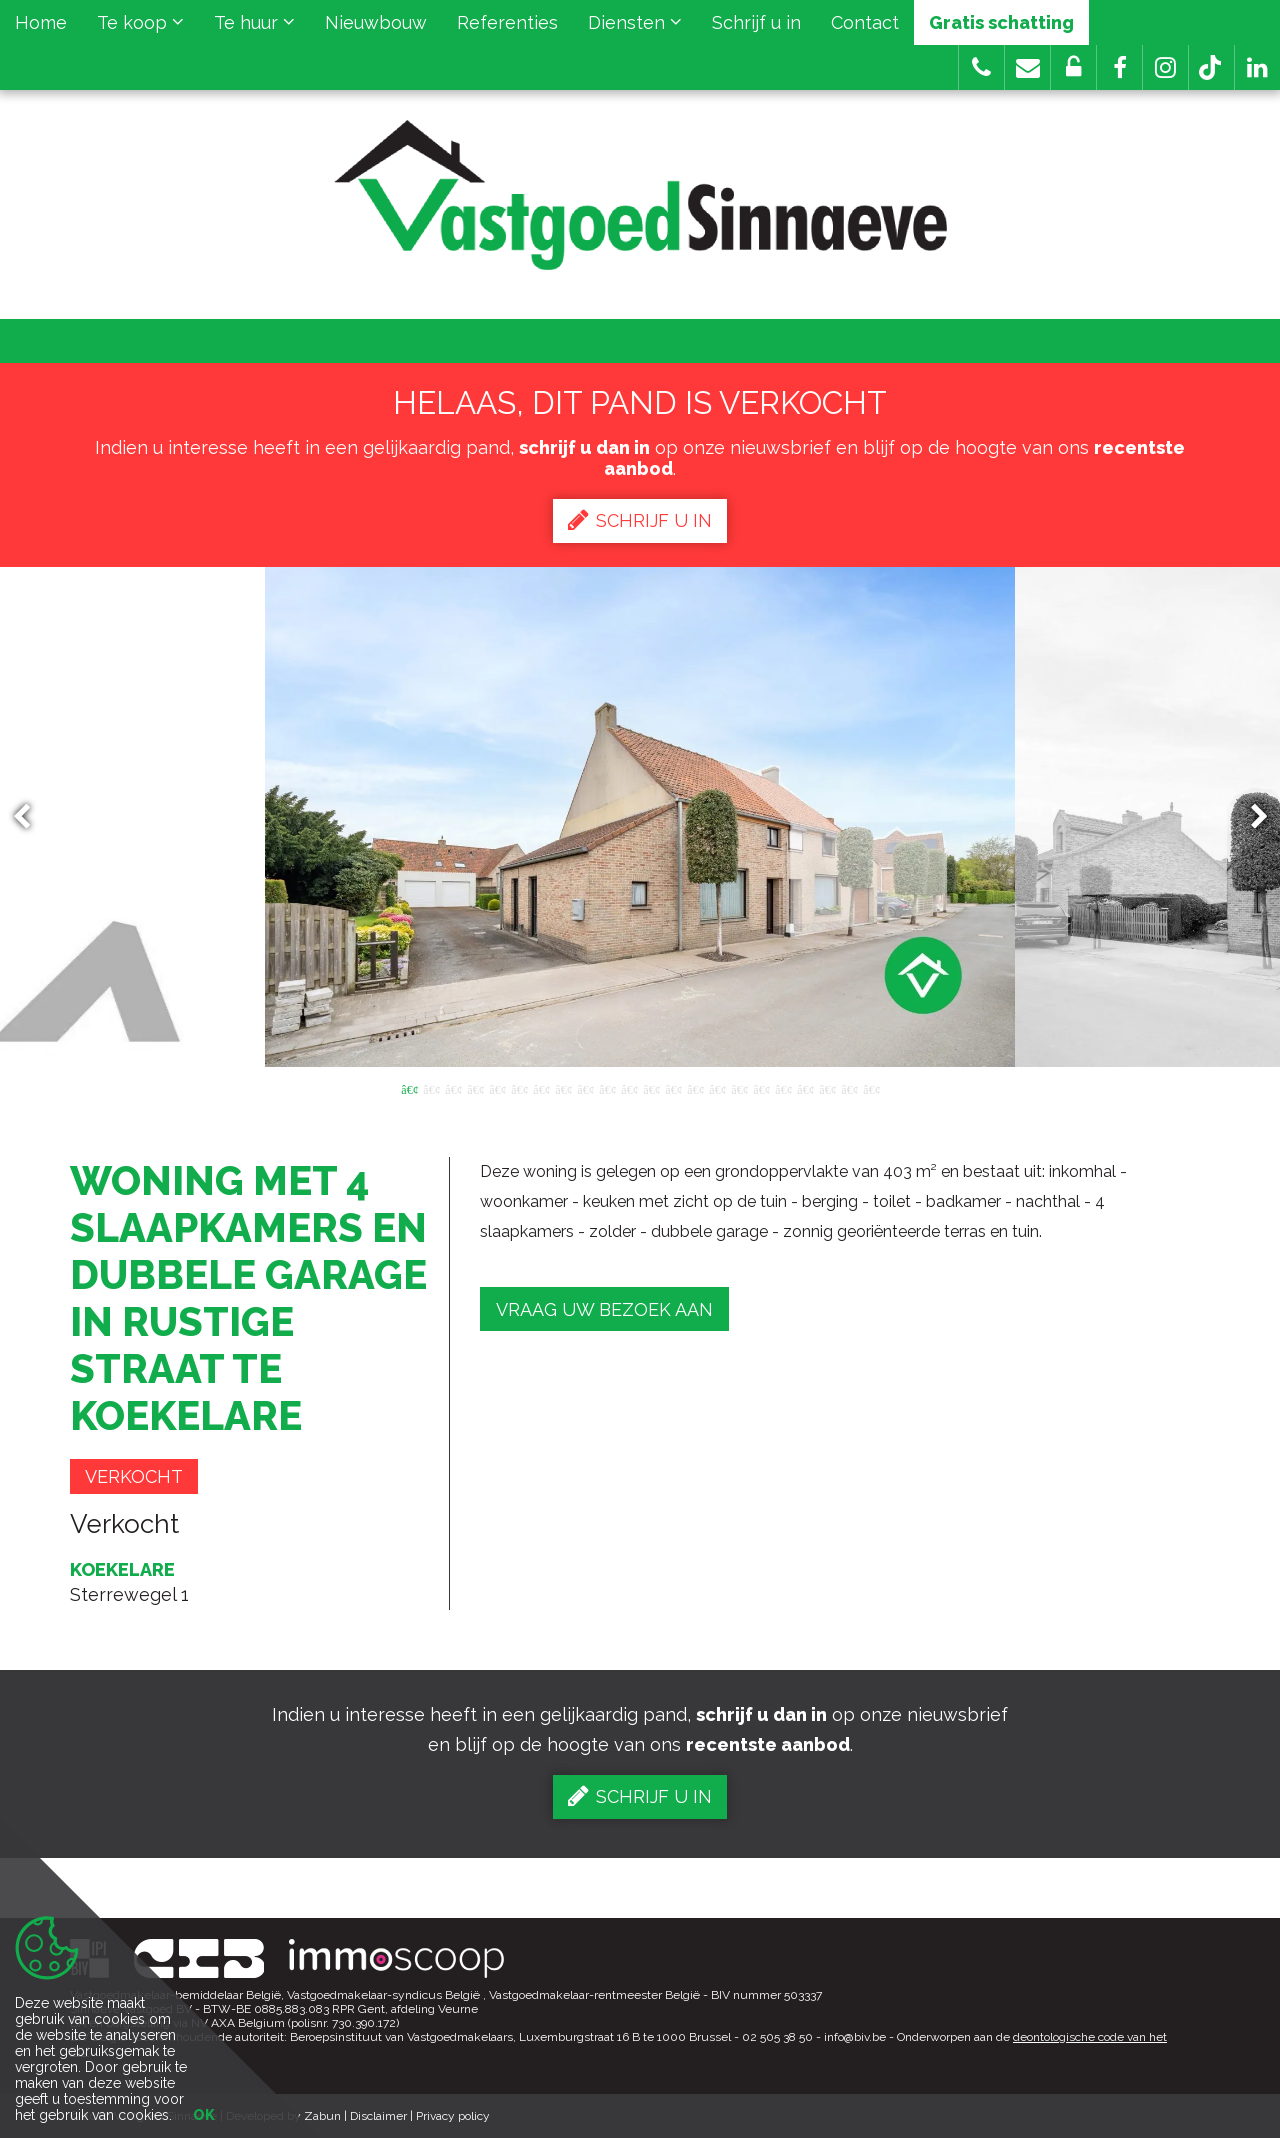 The image size is (1280, 2138). What do you see at coordinates (563, 1088) in the screenshot?
I see `8 [button]` at bounding box center [563, 1088].